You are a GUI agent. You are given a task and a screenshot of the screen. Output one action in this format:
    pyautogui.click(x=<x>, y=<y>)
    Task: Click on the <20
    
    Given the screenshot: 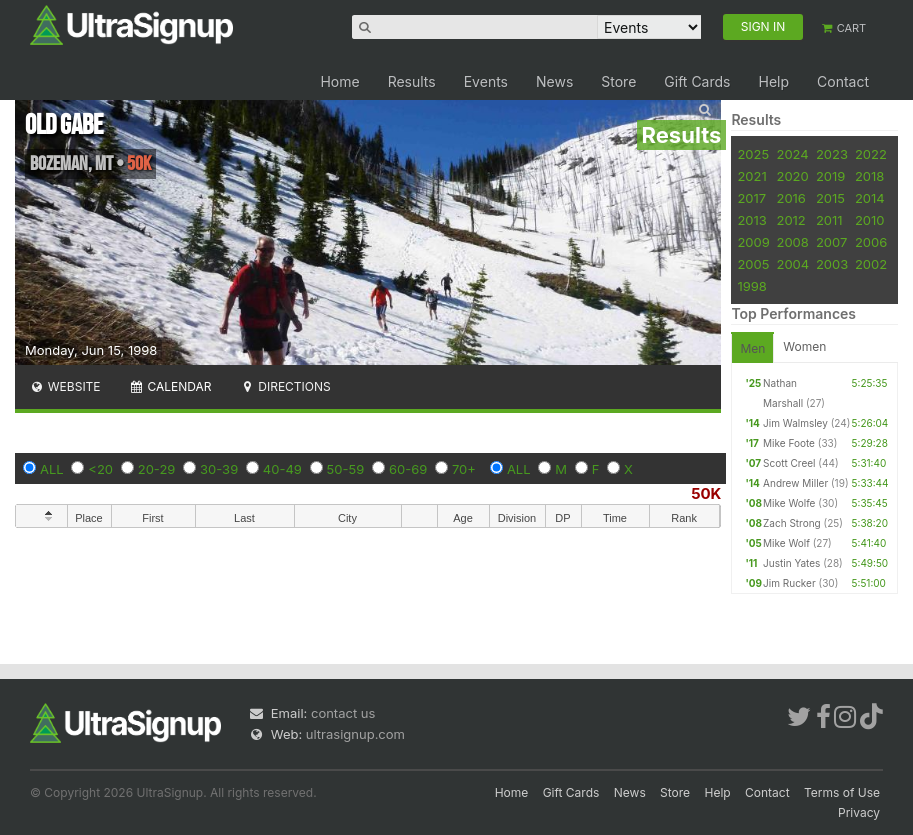 What is the action you would take?
    pyautogui.click(x=100, y=469)
    